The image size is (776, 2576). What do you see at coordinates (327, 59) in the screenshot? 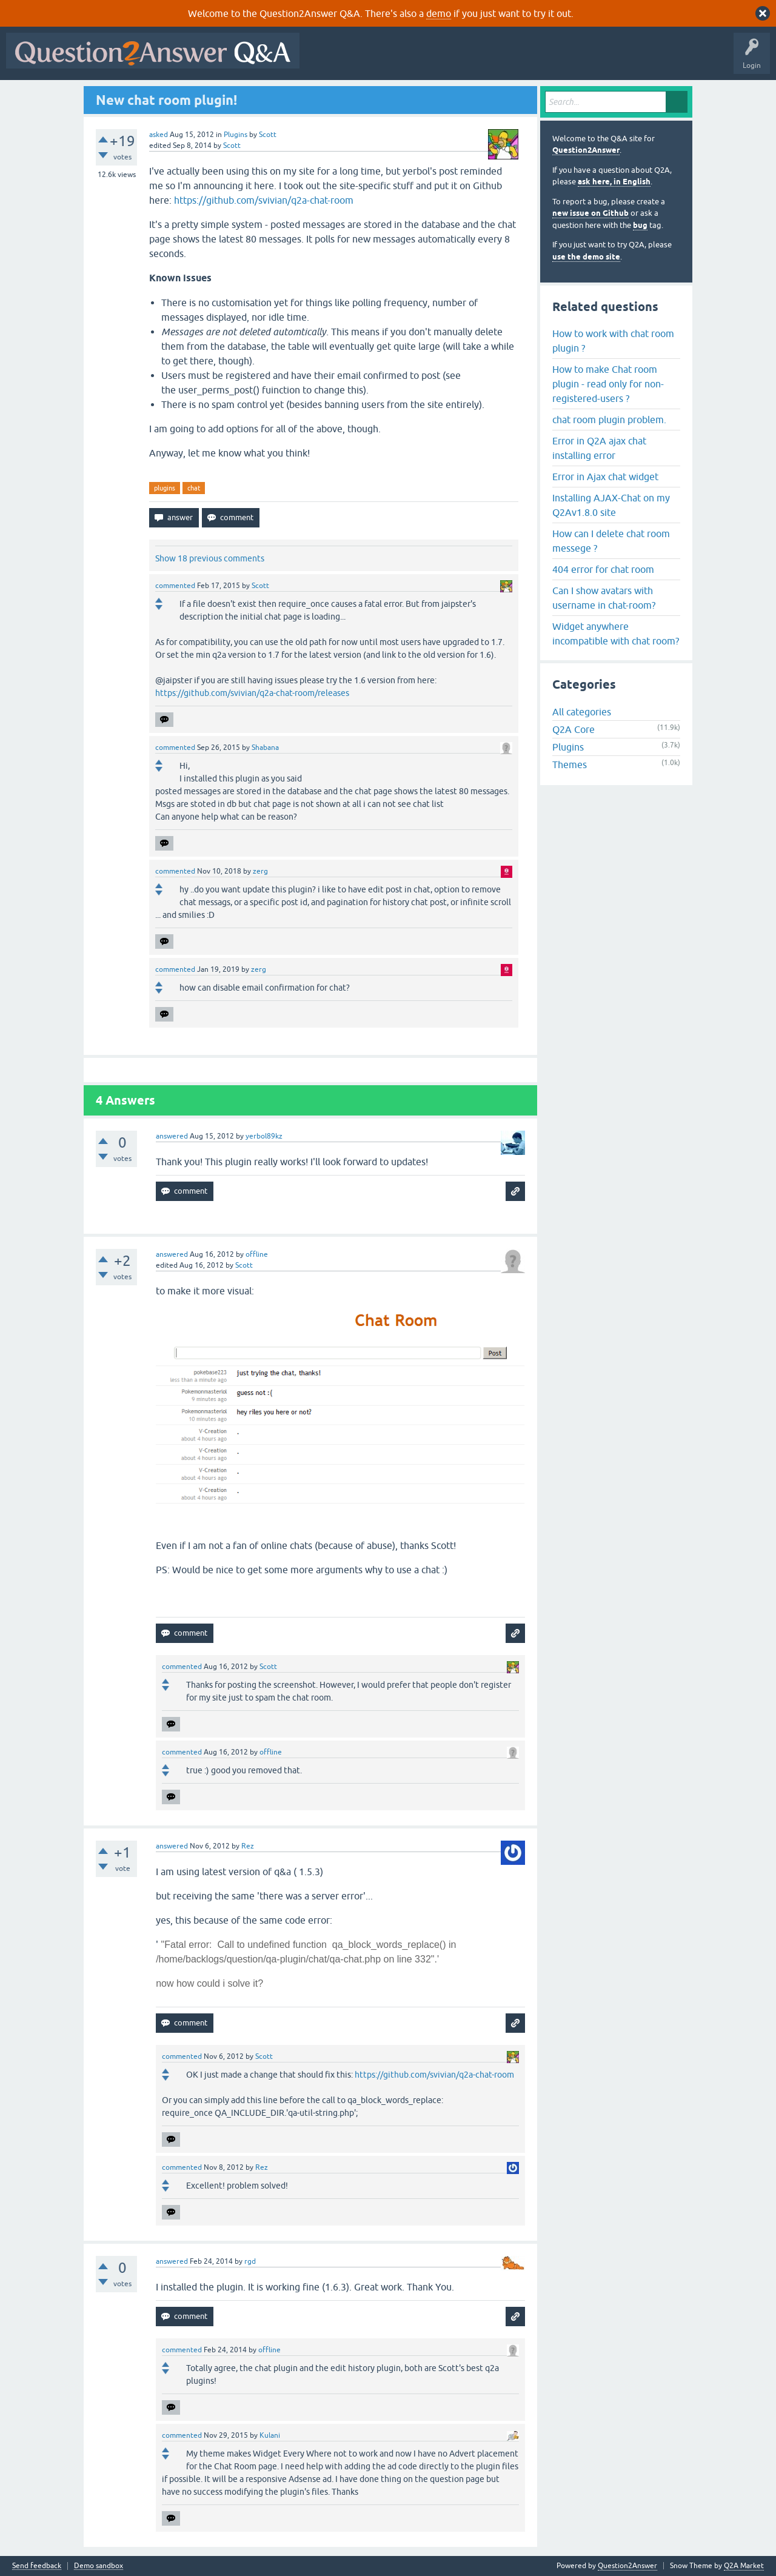
I see `All Activity` at bounding box center [327, 59].